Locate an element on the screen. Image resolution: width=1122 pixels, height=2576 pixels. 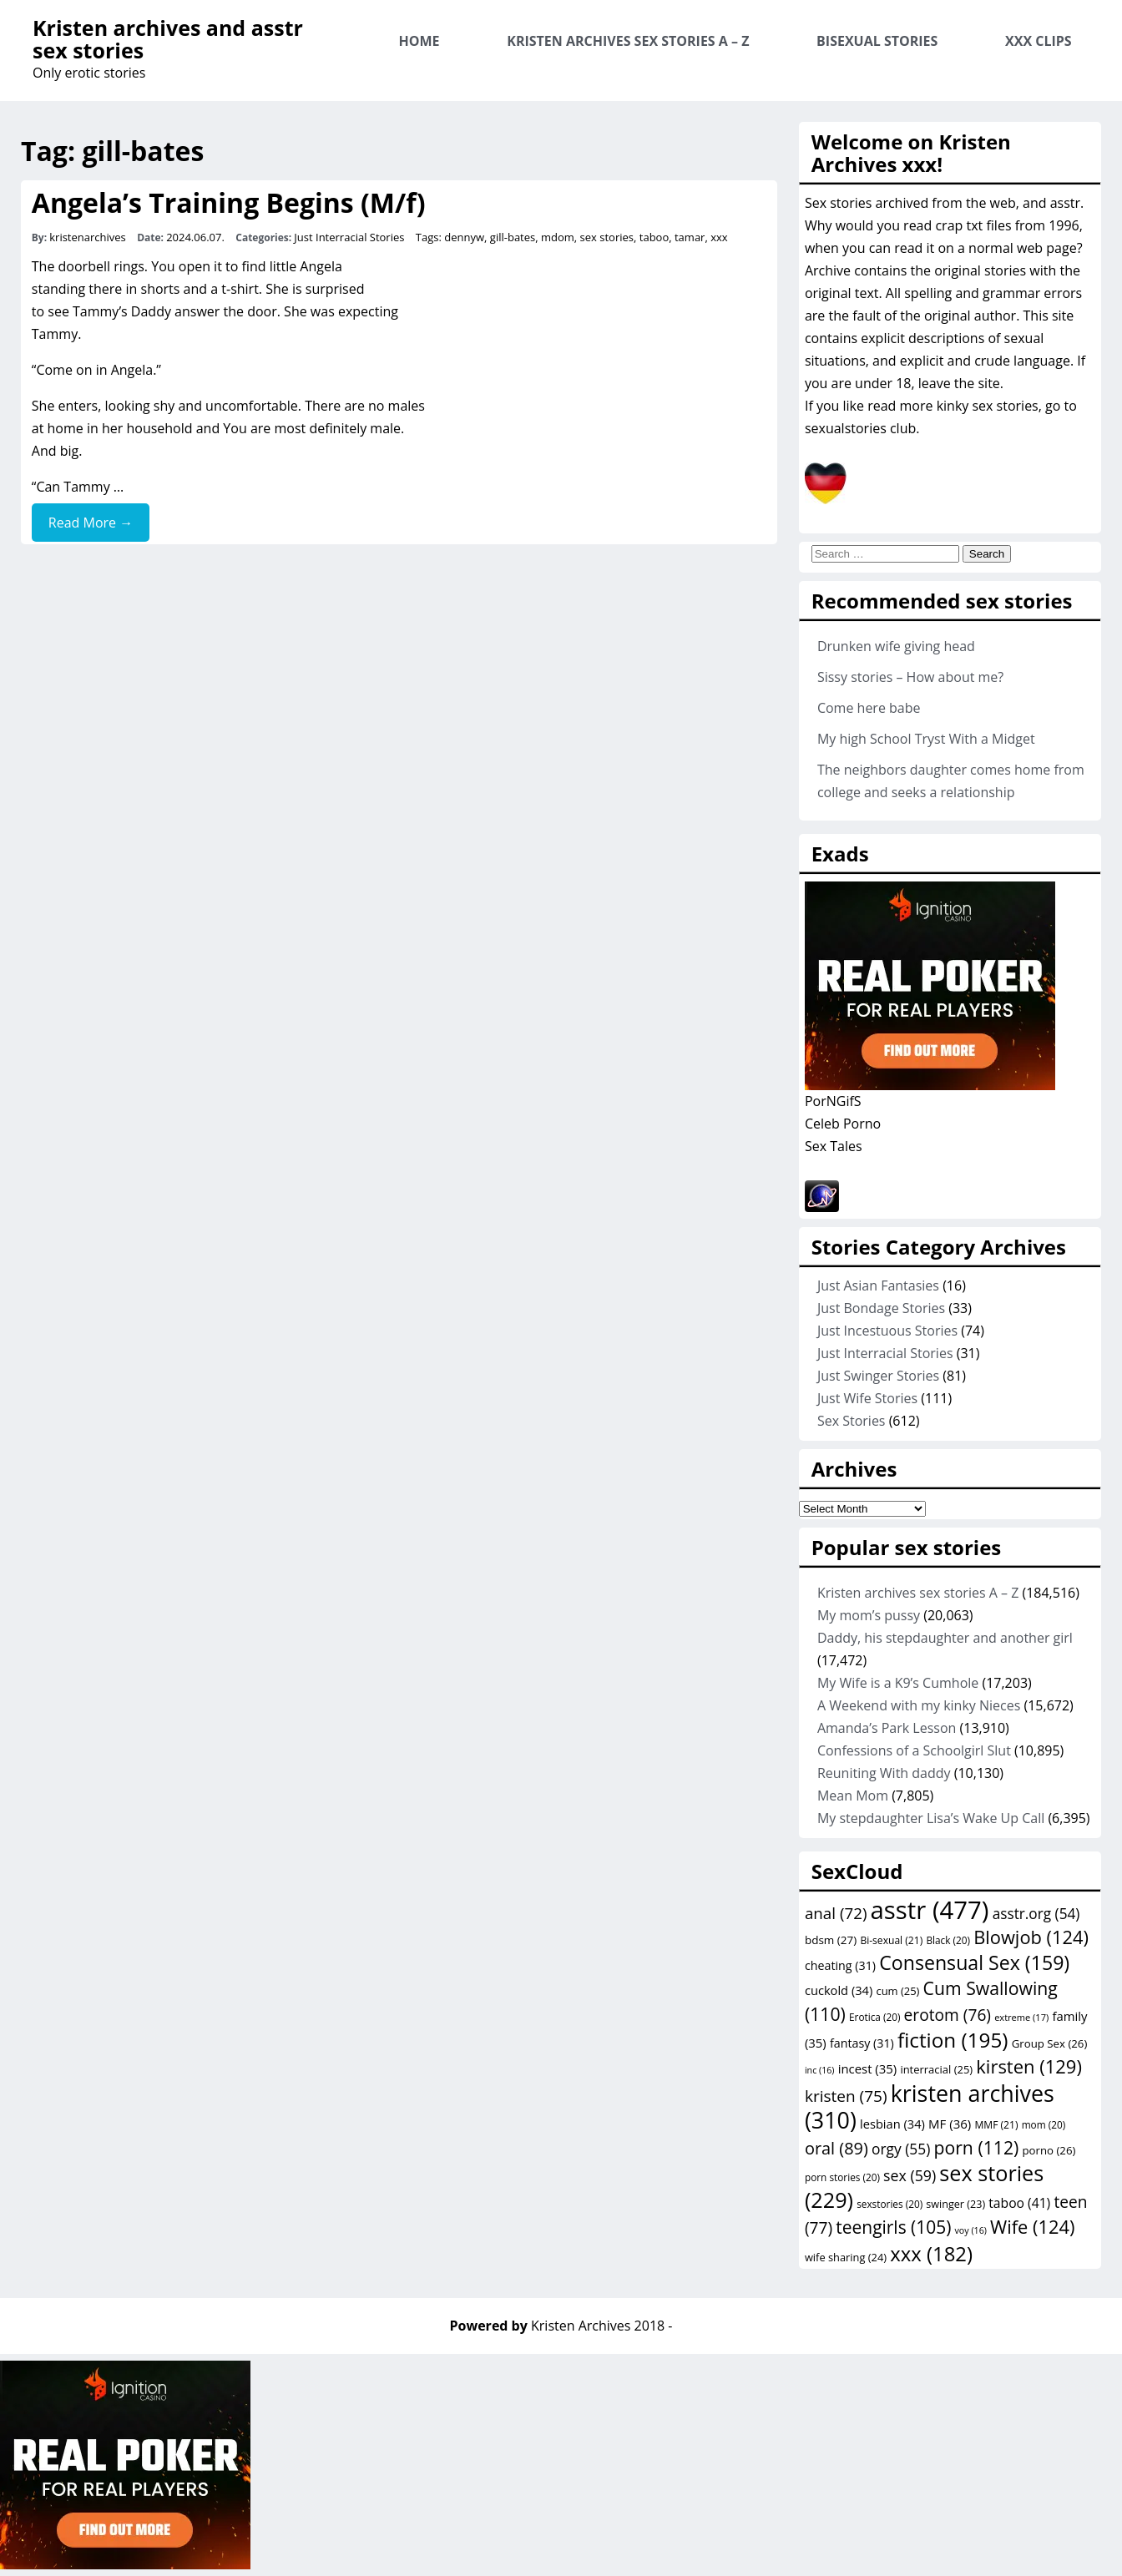
Sissy stories – How about me? is located at coordinates (910, 677).